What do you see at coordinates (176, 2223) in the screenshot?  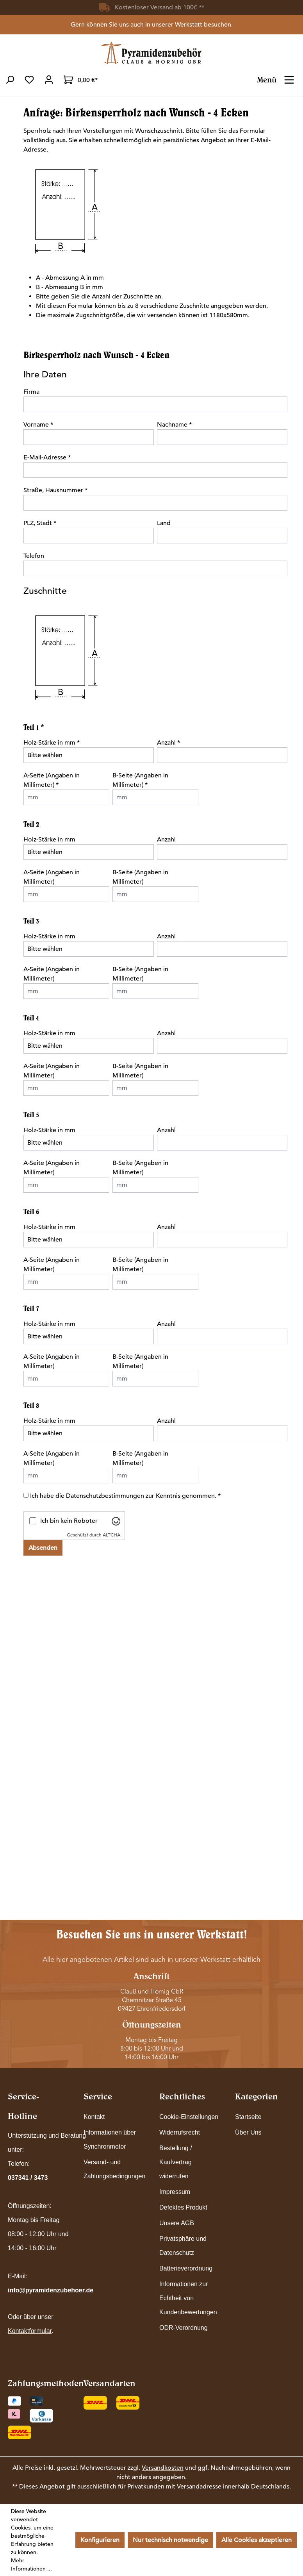 I see `Unsere AGB` at bounding box center [176, 2223].